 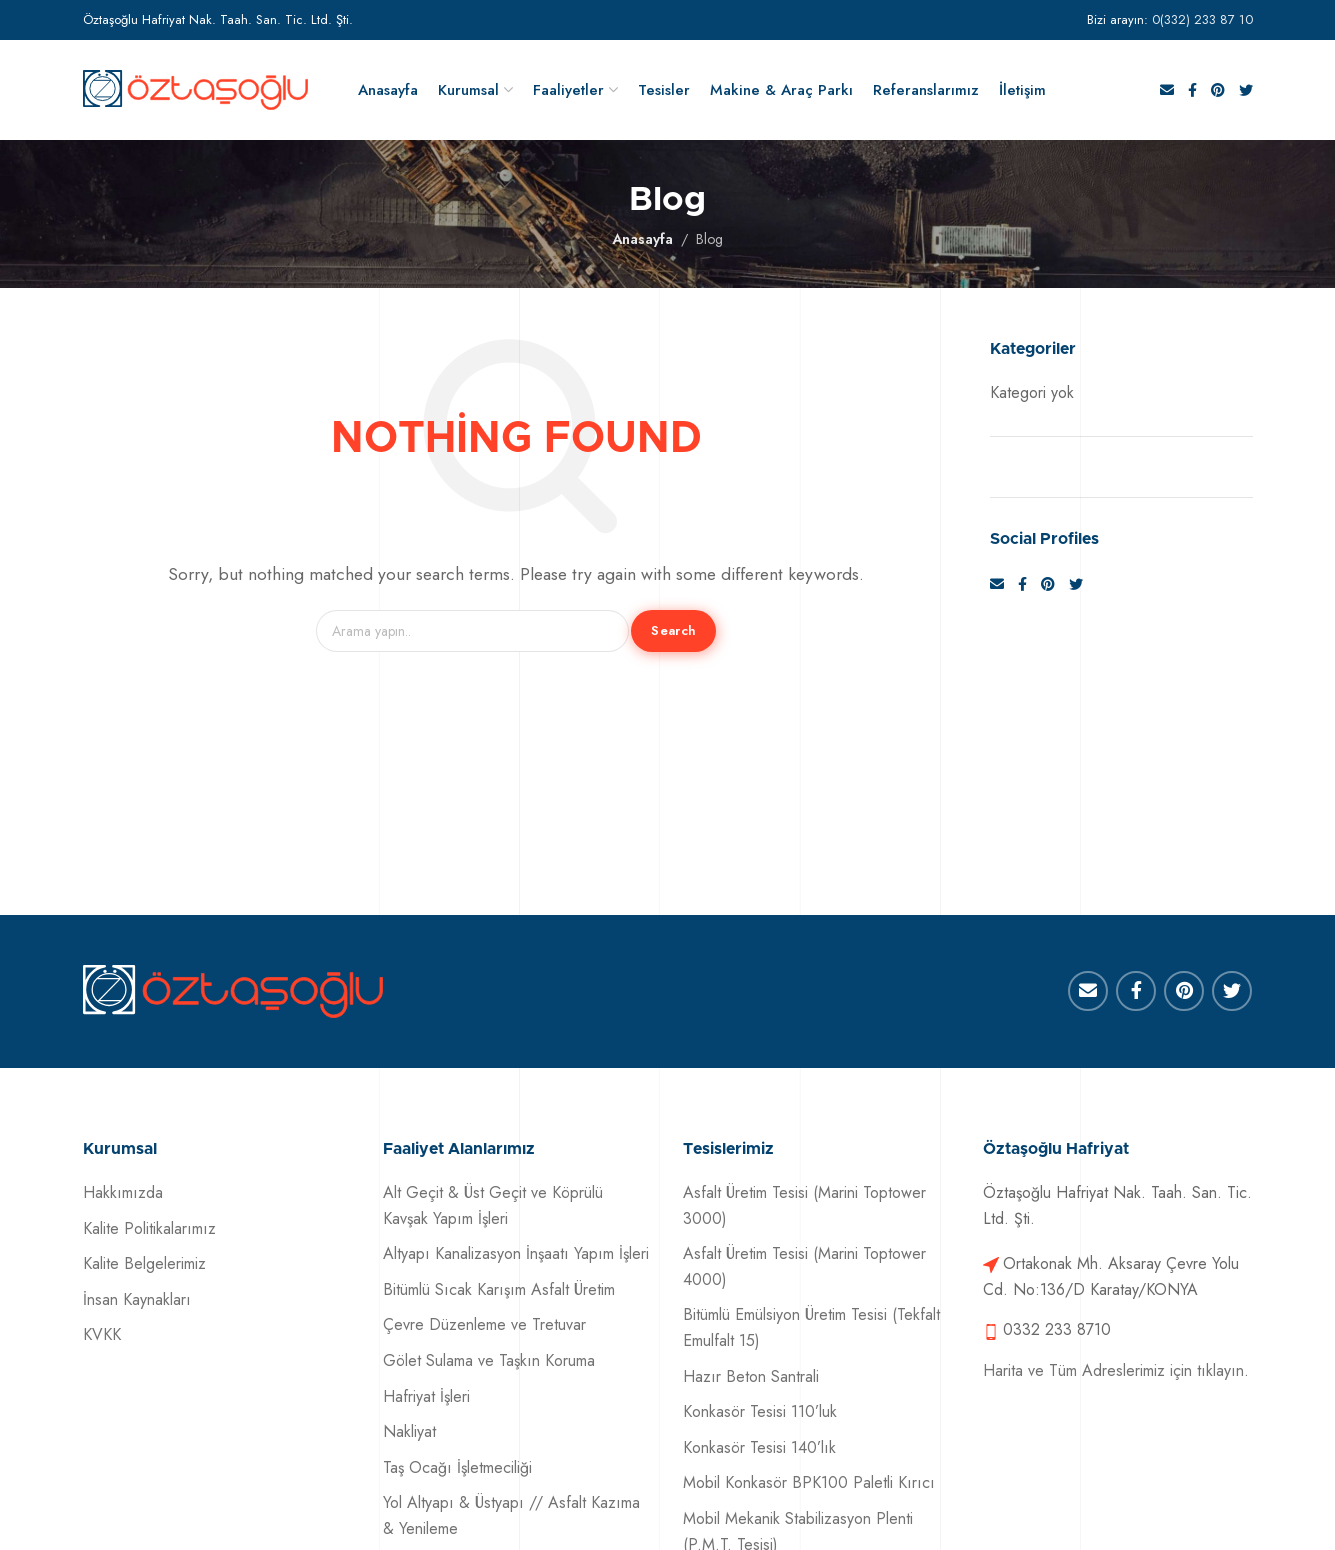 I want to click on Hafriyat İşleri, so click(x=426, y=1396).